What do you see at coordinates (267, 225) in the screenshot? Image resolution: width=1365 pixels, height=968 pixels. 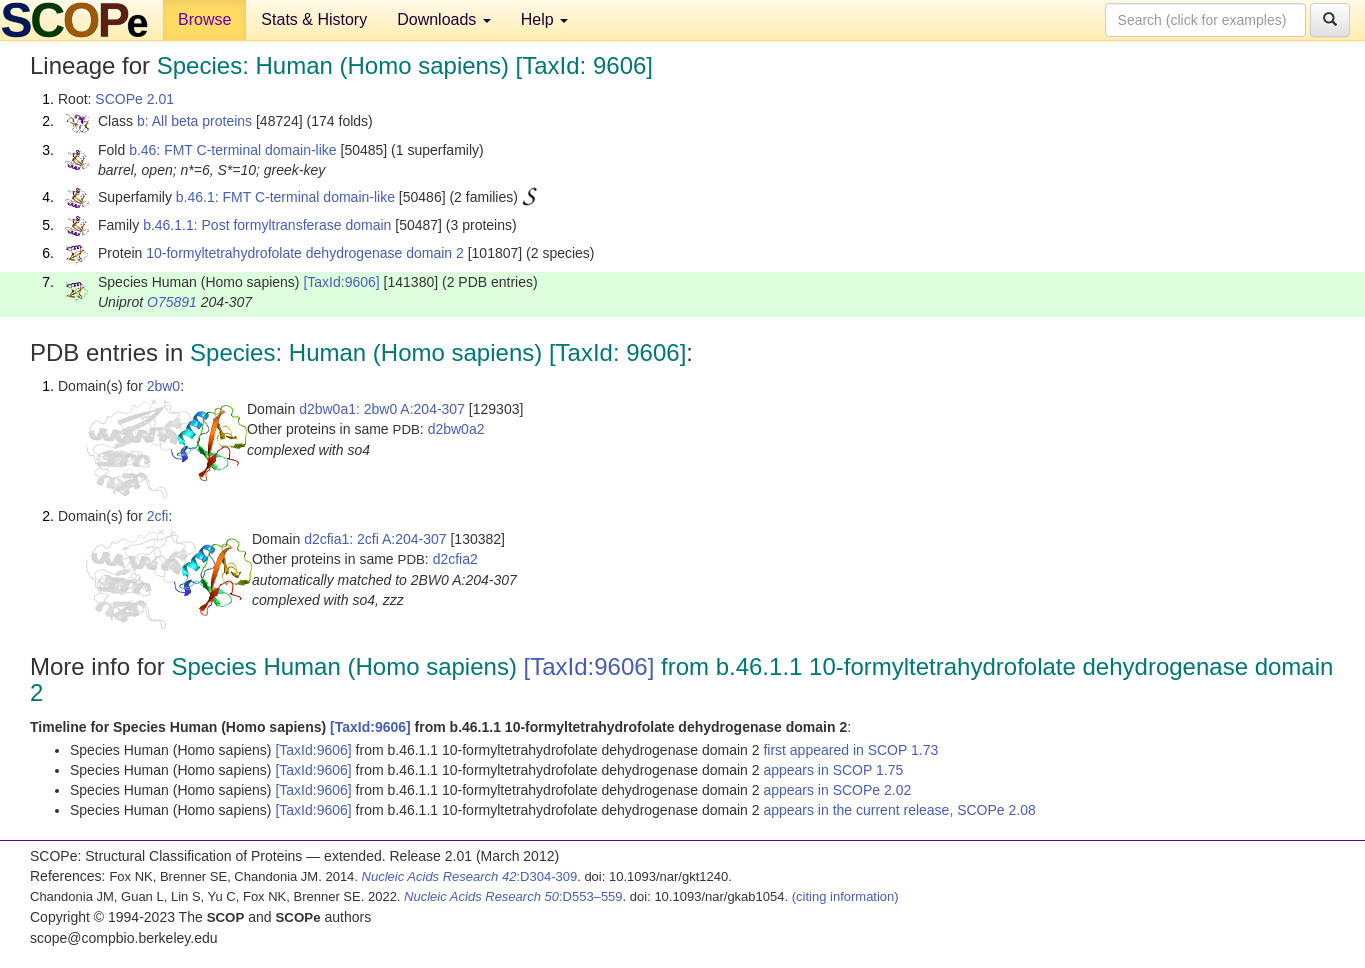 I see `b.46.1.1: Post formyltransferase domain` at bounding box center [267, 225].